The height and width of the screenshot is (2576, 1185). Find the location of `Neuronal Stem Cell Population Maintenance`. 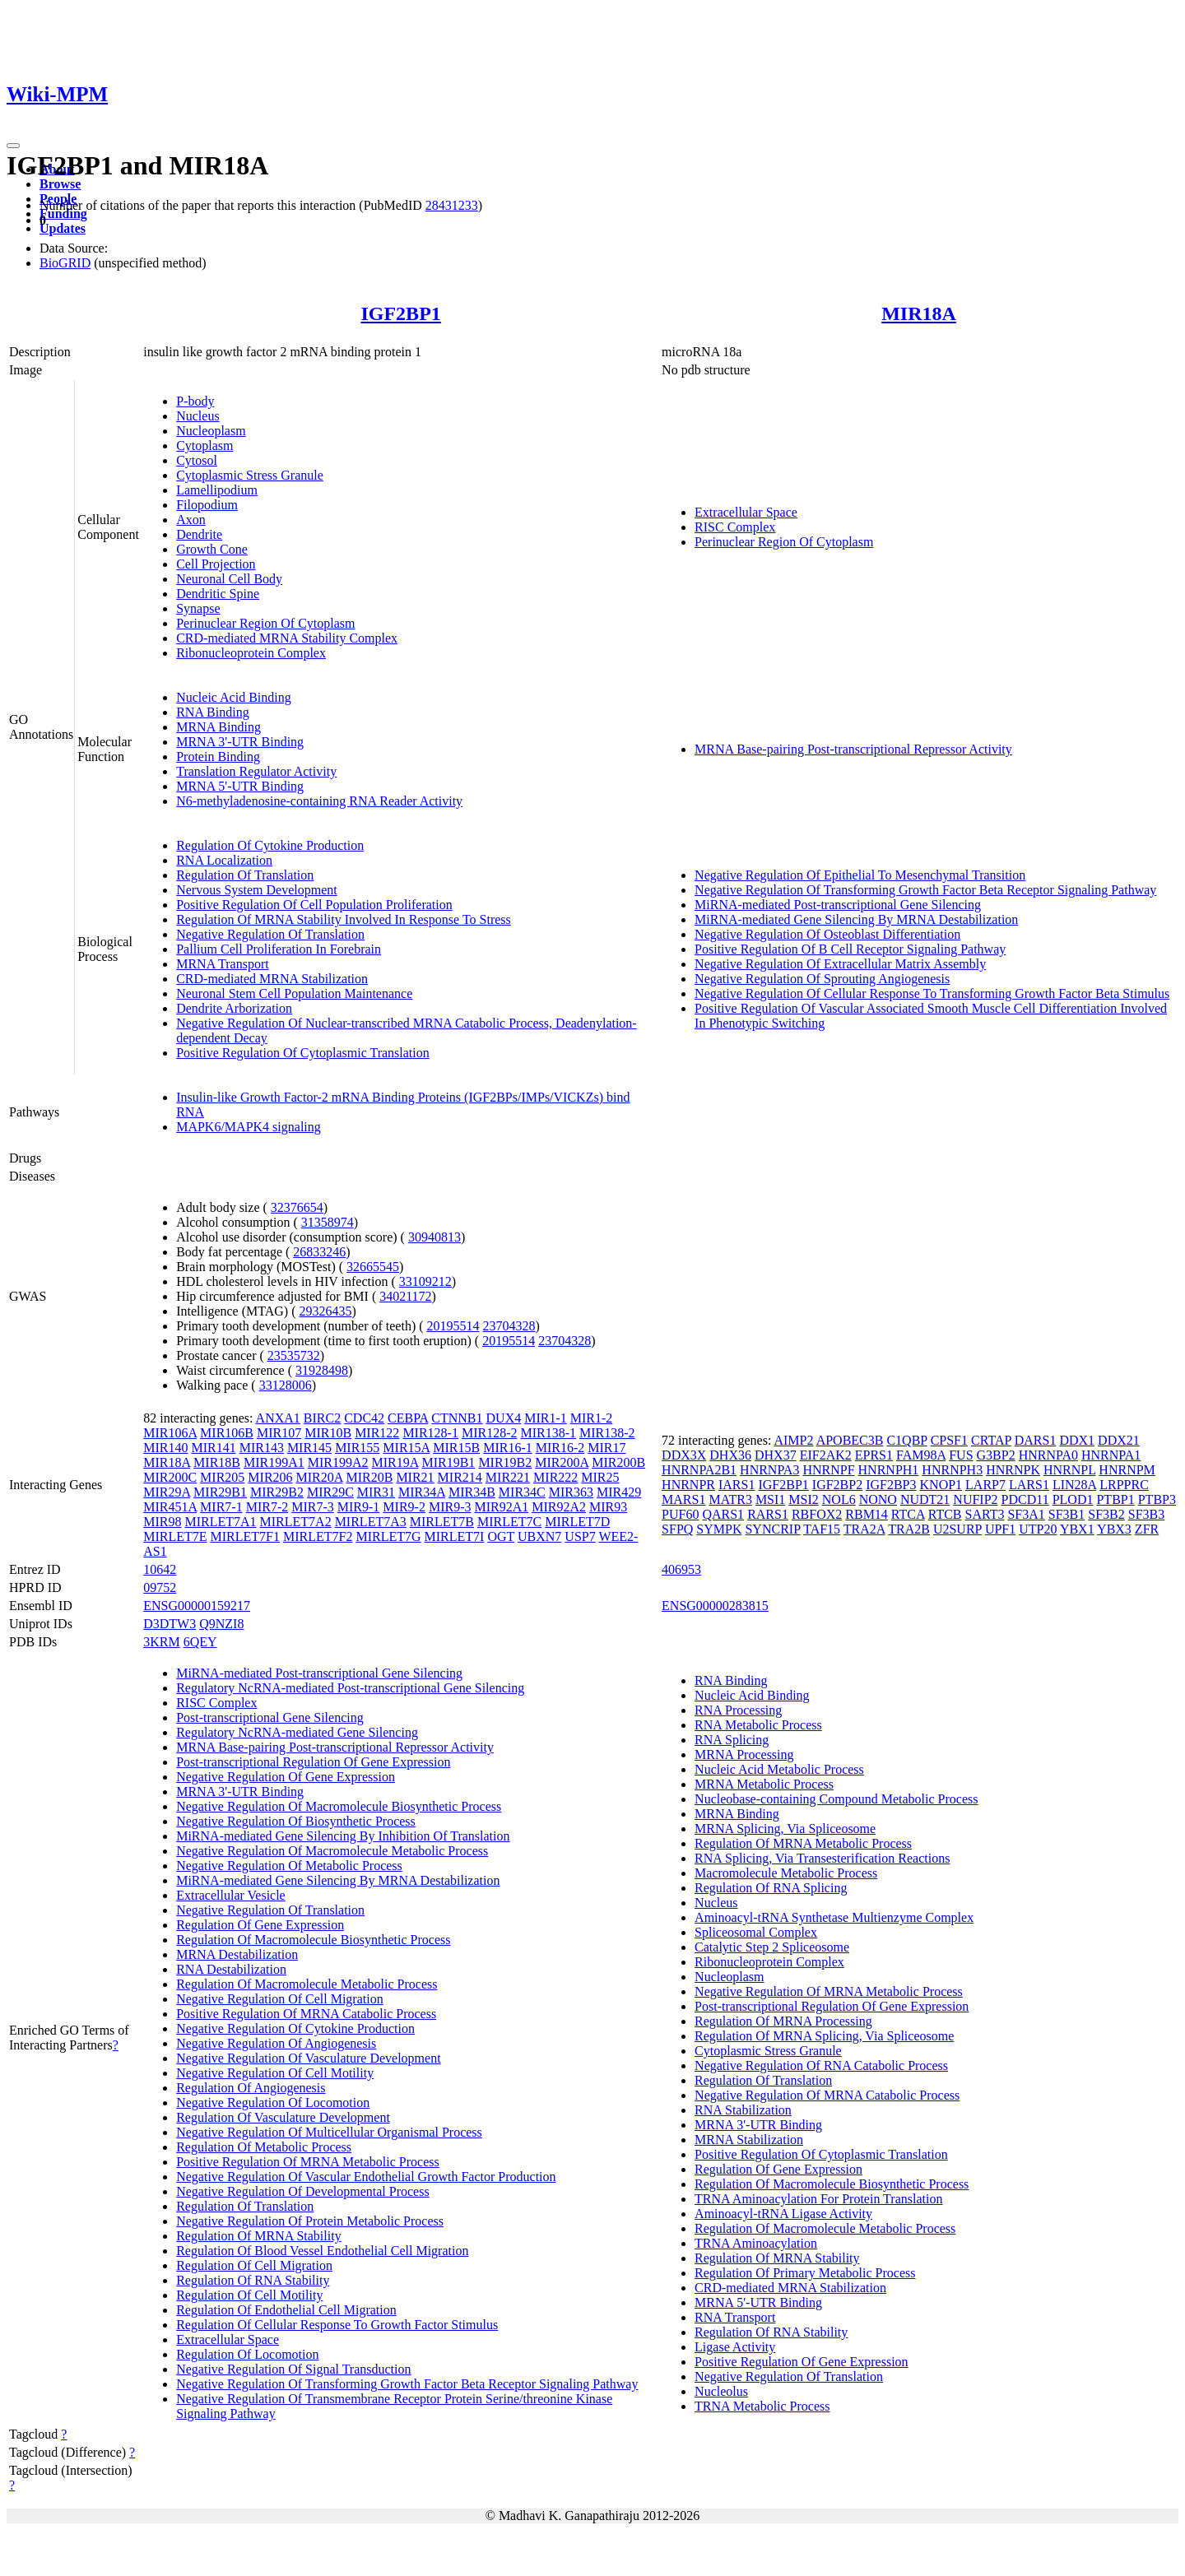

Neuronal Stem Cell Population Maintenance is located at coordinates (294, 993).